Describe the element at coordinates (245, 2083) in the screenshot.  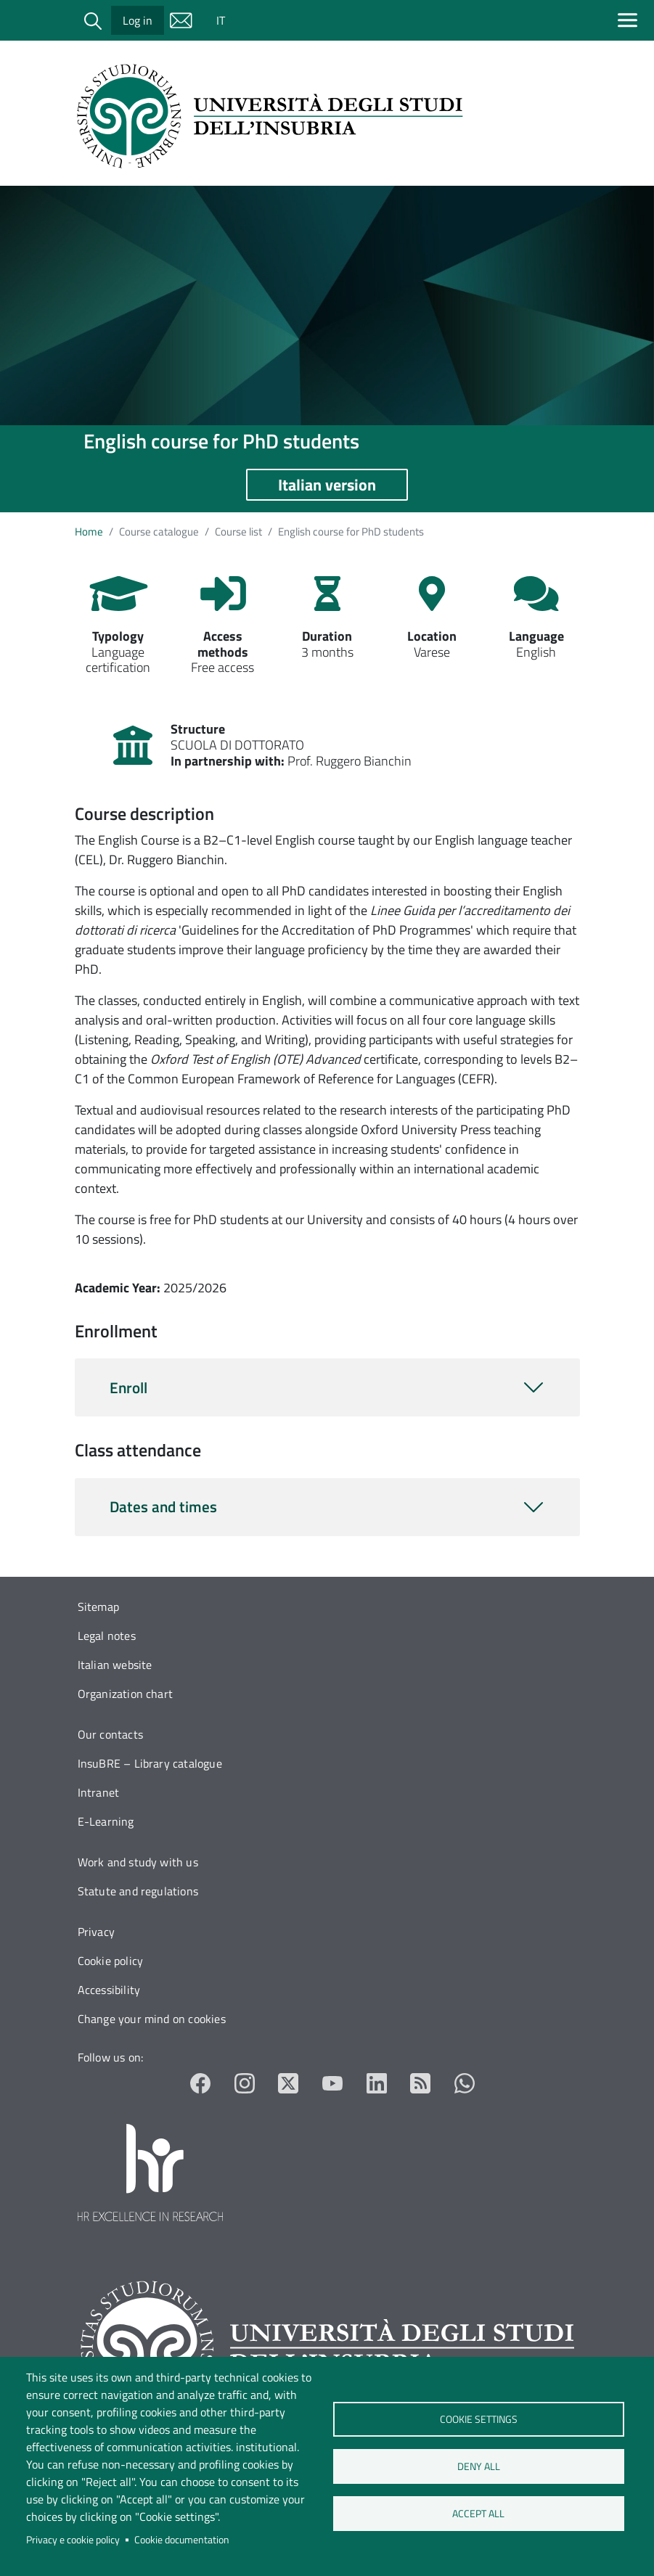
I see `Instagram` at that location.